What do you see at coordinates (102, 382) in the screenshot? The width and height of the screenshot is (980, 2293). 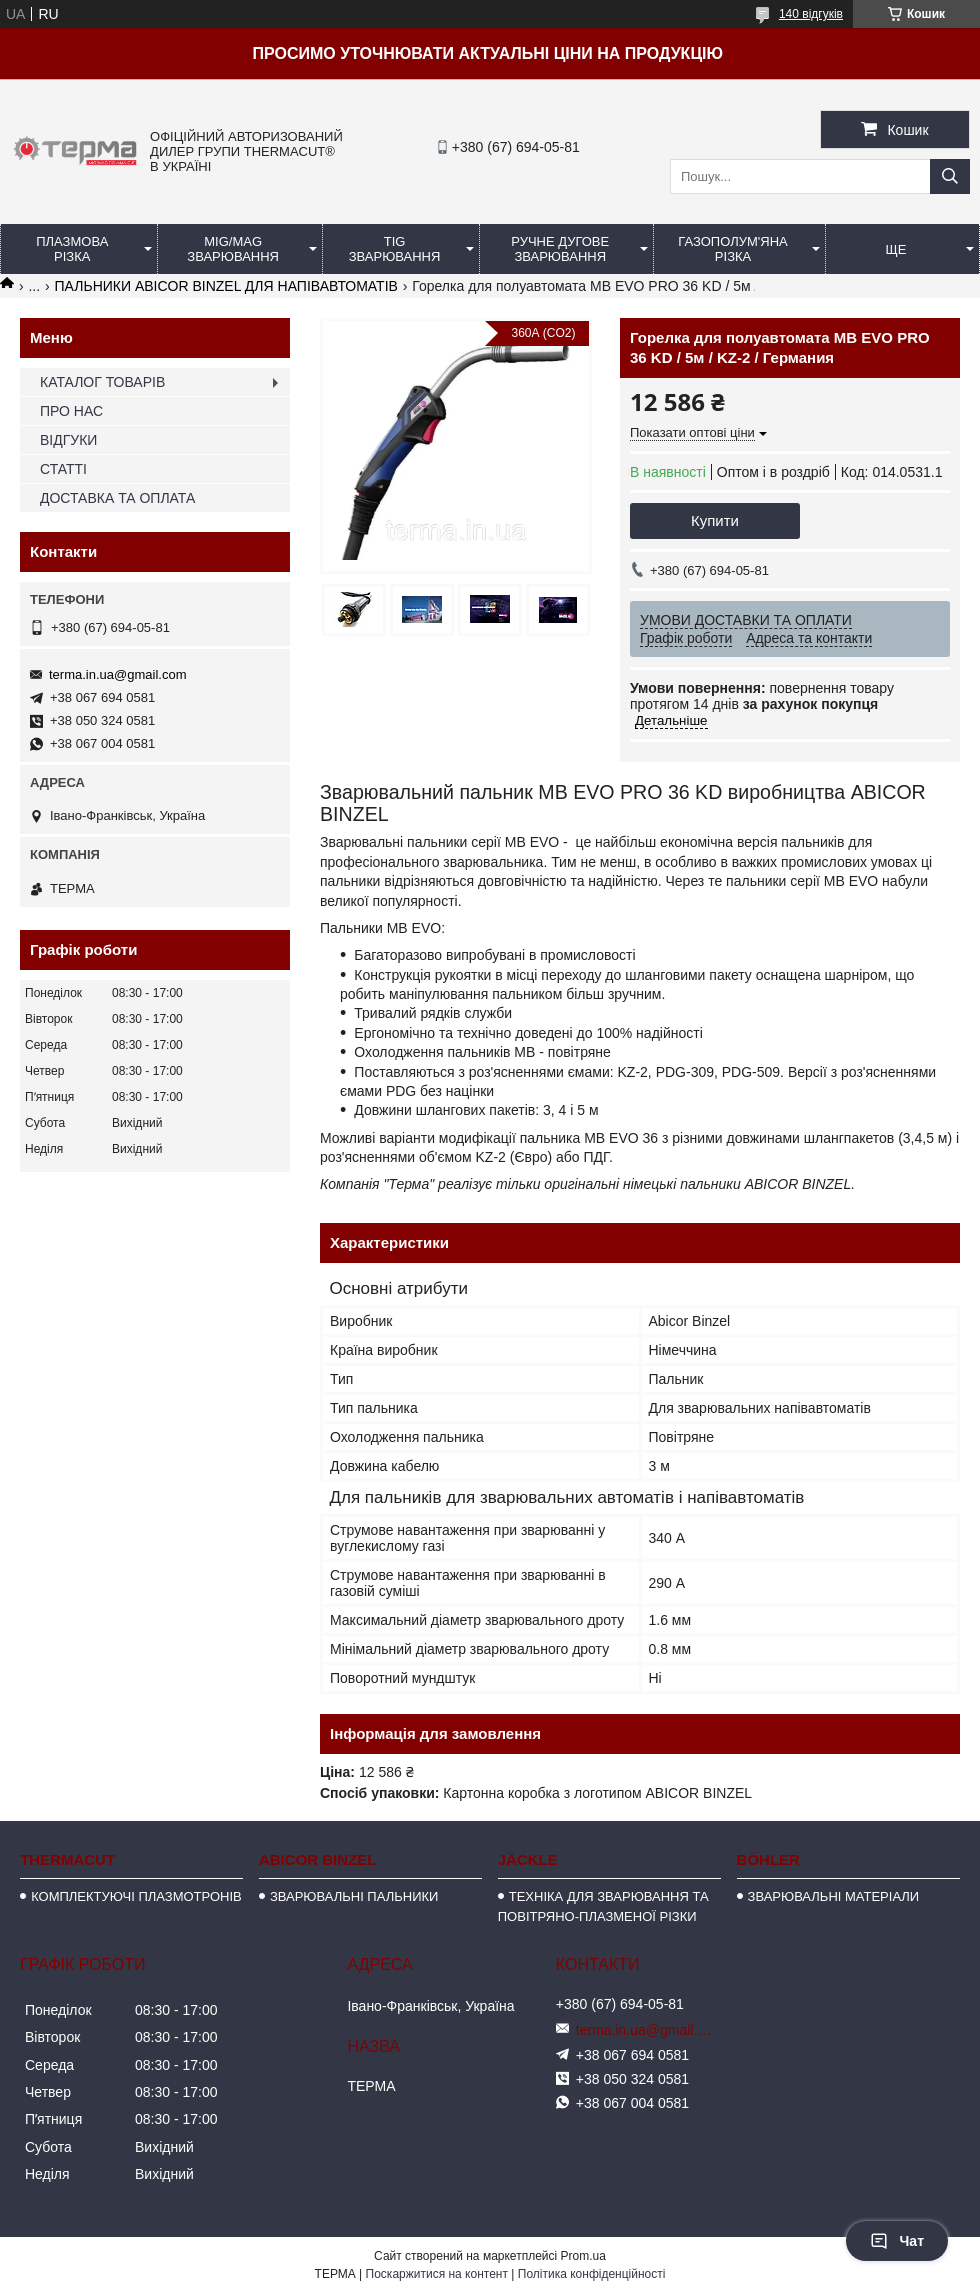 I see `КАТАЛОГ ТОВАРІВ` at bounding box center [102, 382].